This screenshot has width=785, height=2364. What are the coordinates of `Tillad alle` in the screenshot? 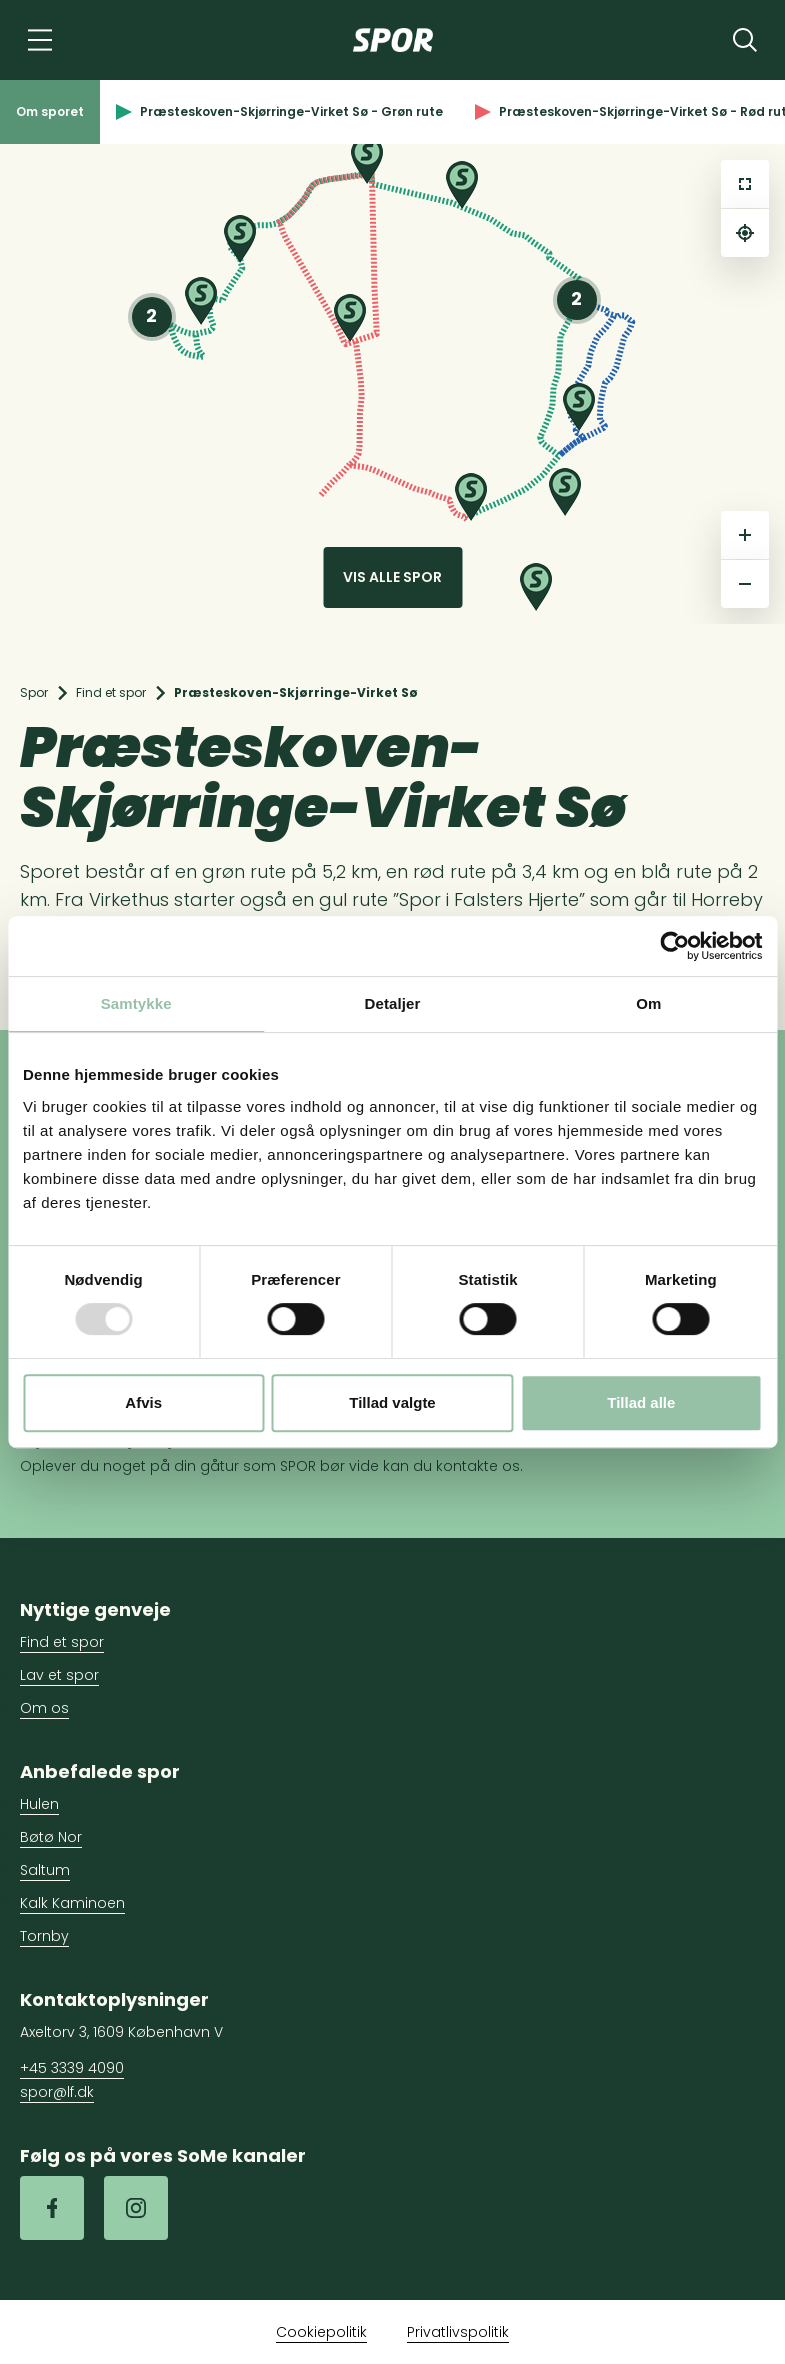 It's located at (641, 1402).